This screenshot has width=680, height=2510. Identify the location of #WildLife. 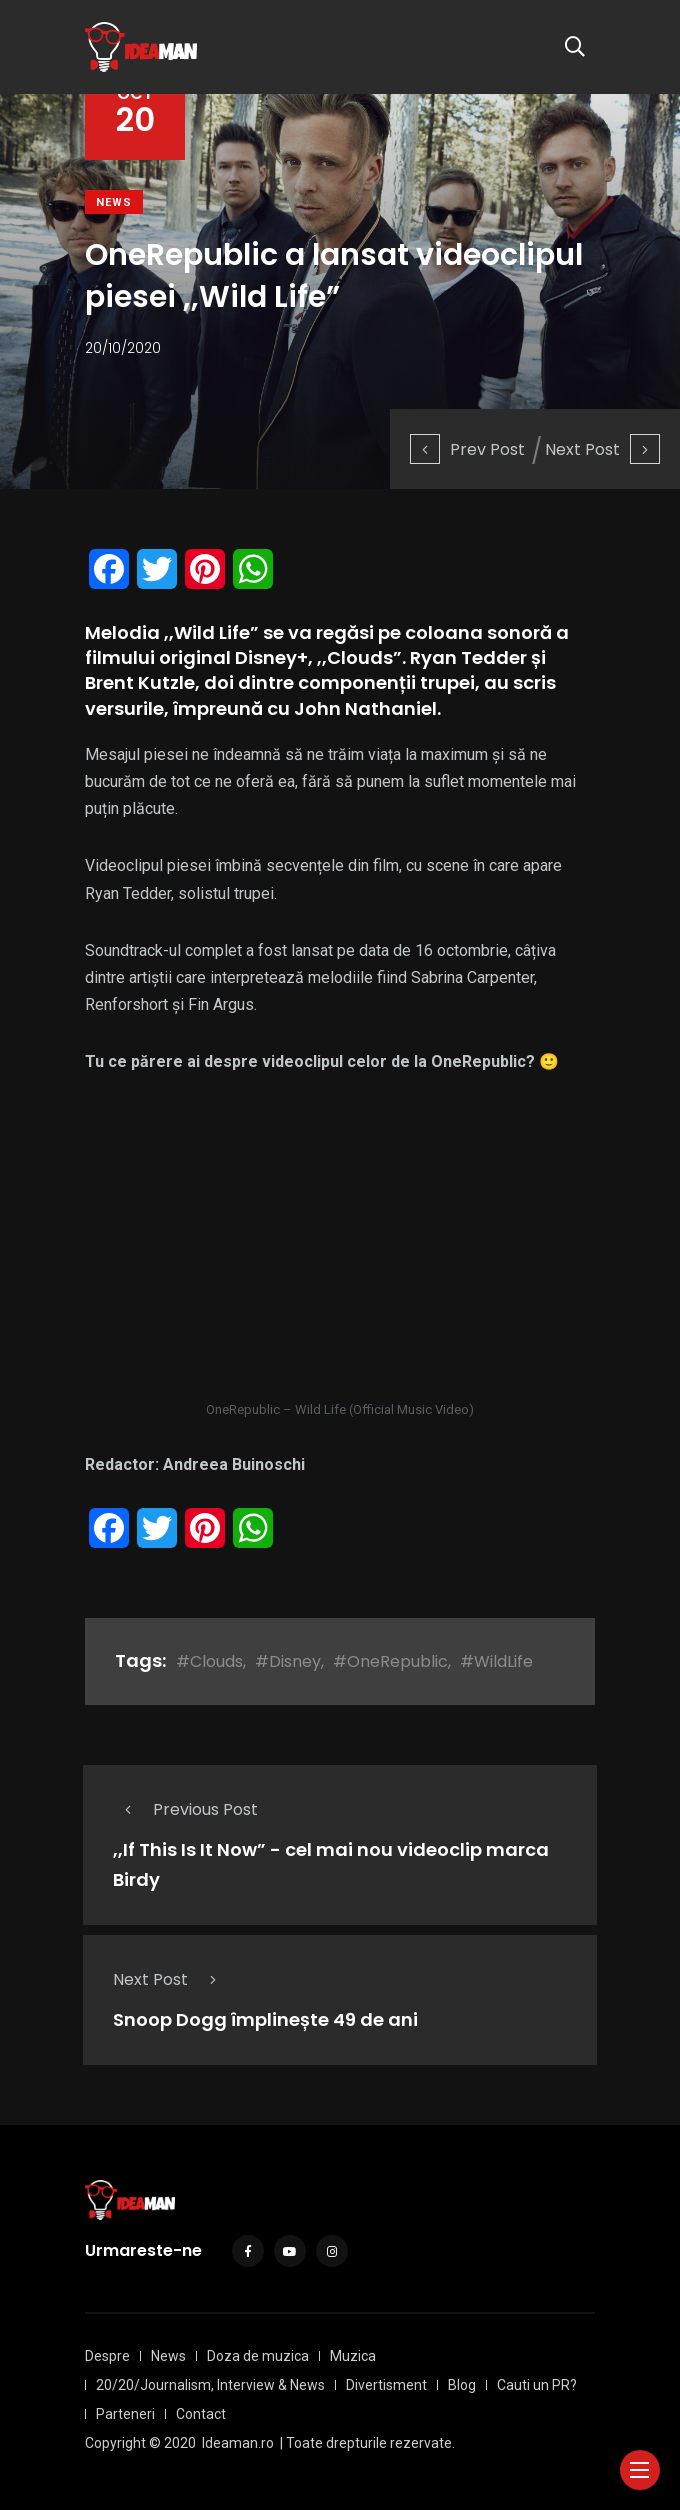
(496, 1661).